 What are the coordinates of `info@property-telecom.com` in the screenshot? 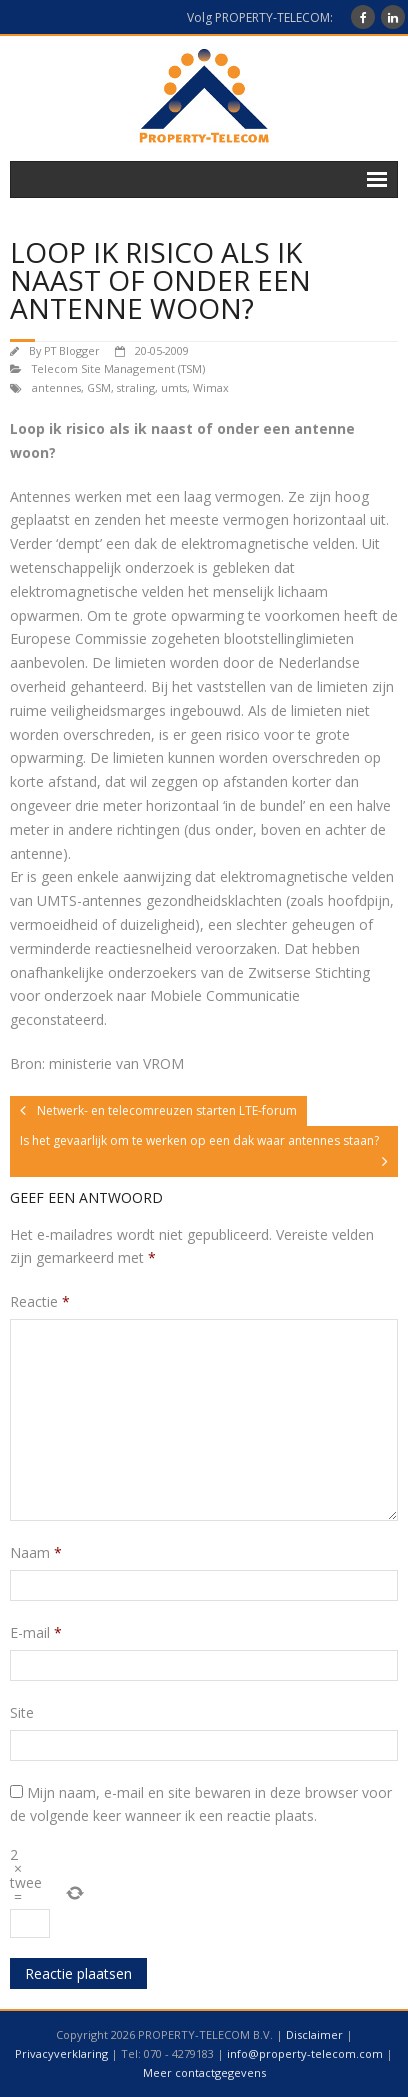 It's located at (305, 2053).